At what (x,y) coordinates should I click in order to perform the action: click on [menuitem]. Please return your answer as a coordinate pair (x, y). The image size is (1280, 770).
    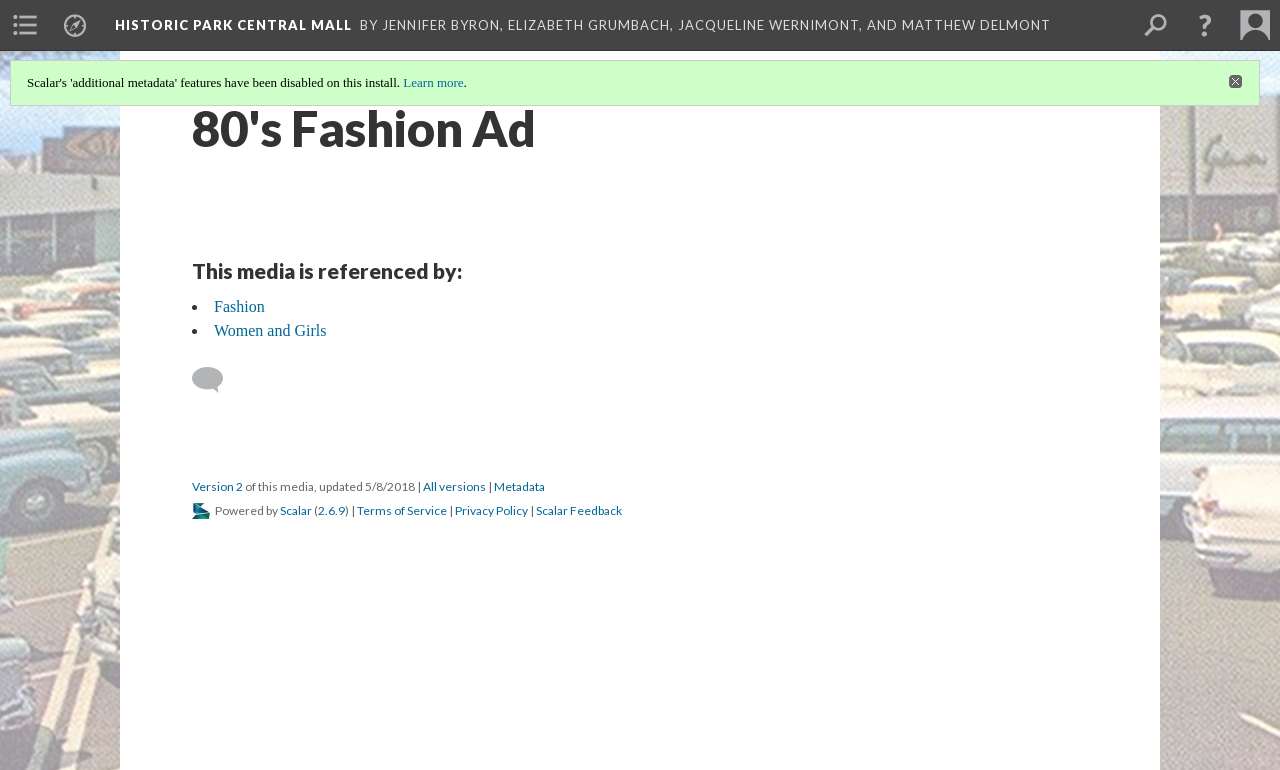
    Looking at the image, I should click on (25, 25).